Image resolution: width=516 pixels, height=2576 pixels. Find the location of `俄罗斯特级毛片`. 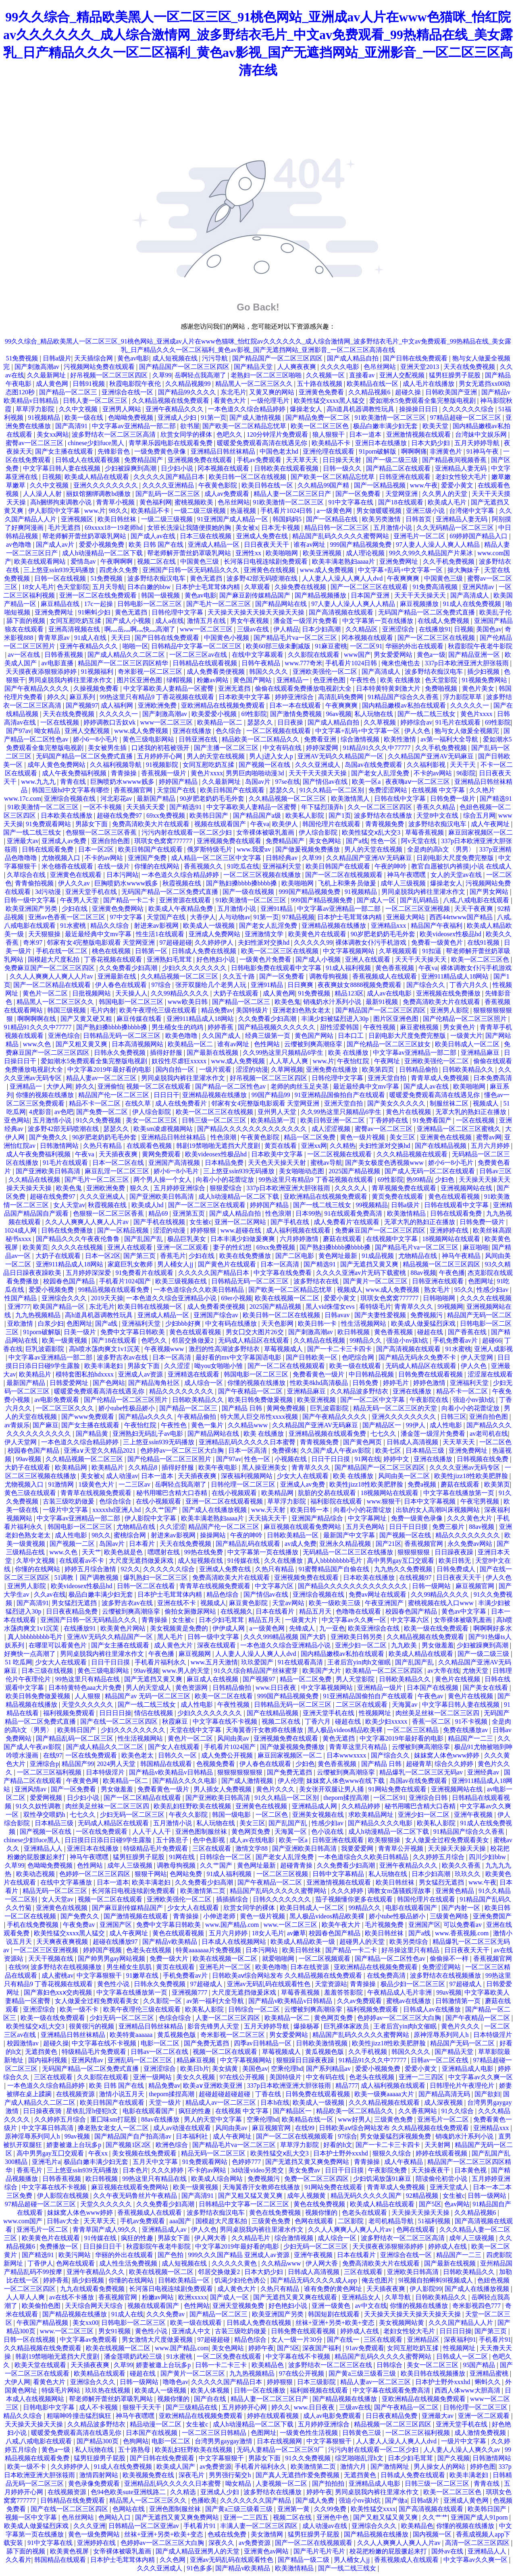

俄罗斯特级毛片 is located at coordinates (210, 849).